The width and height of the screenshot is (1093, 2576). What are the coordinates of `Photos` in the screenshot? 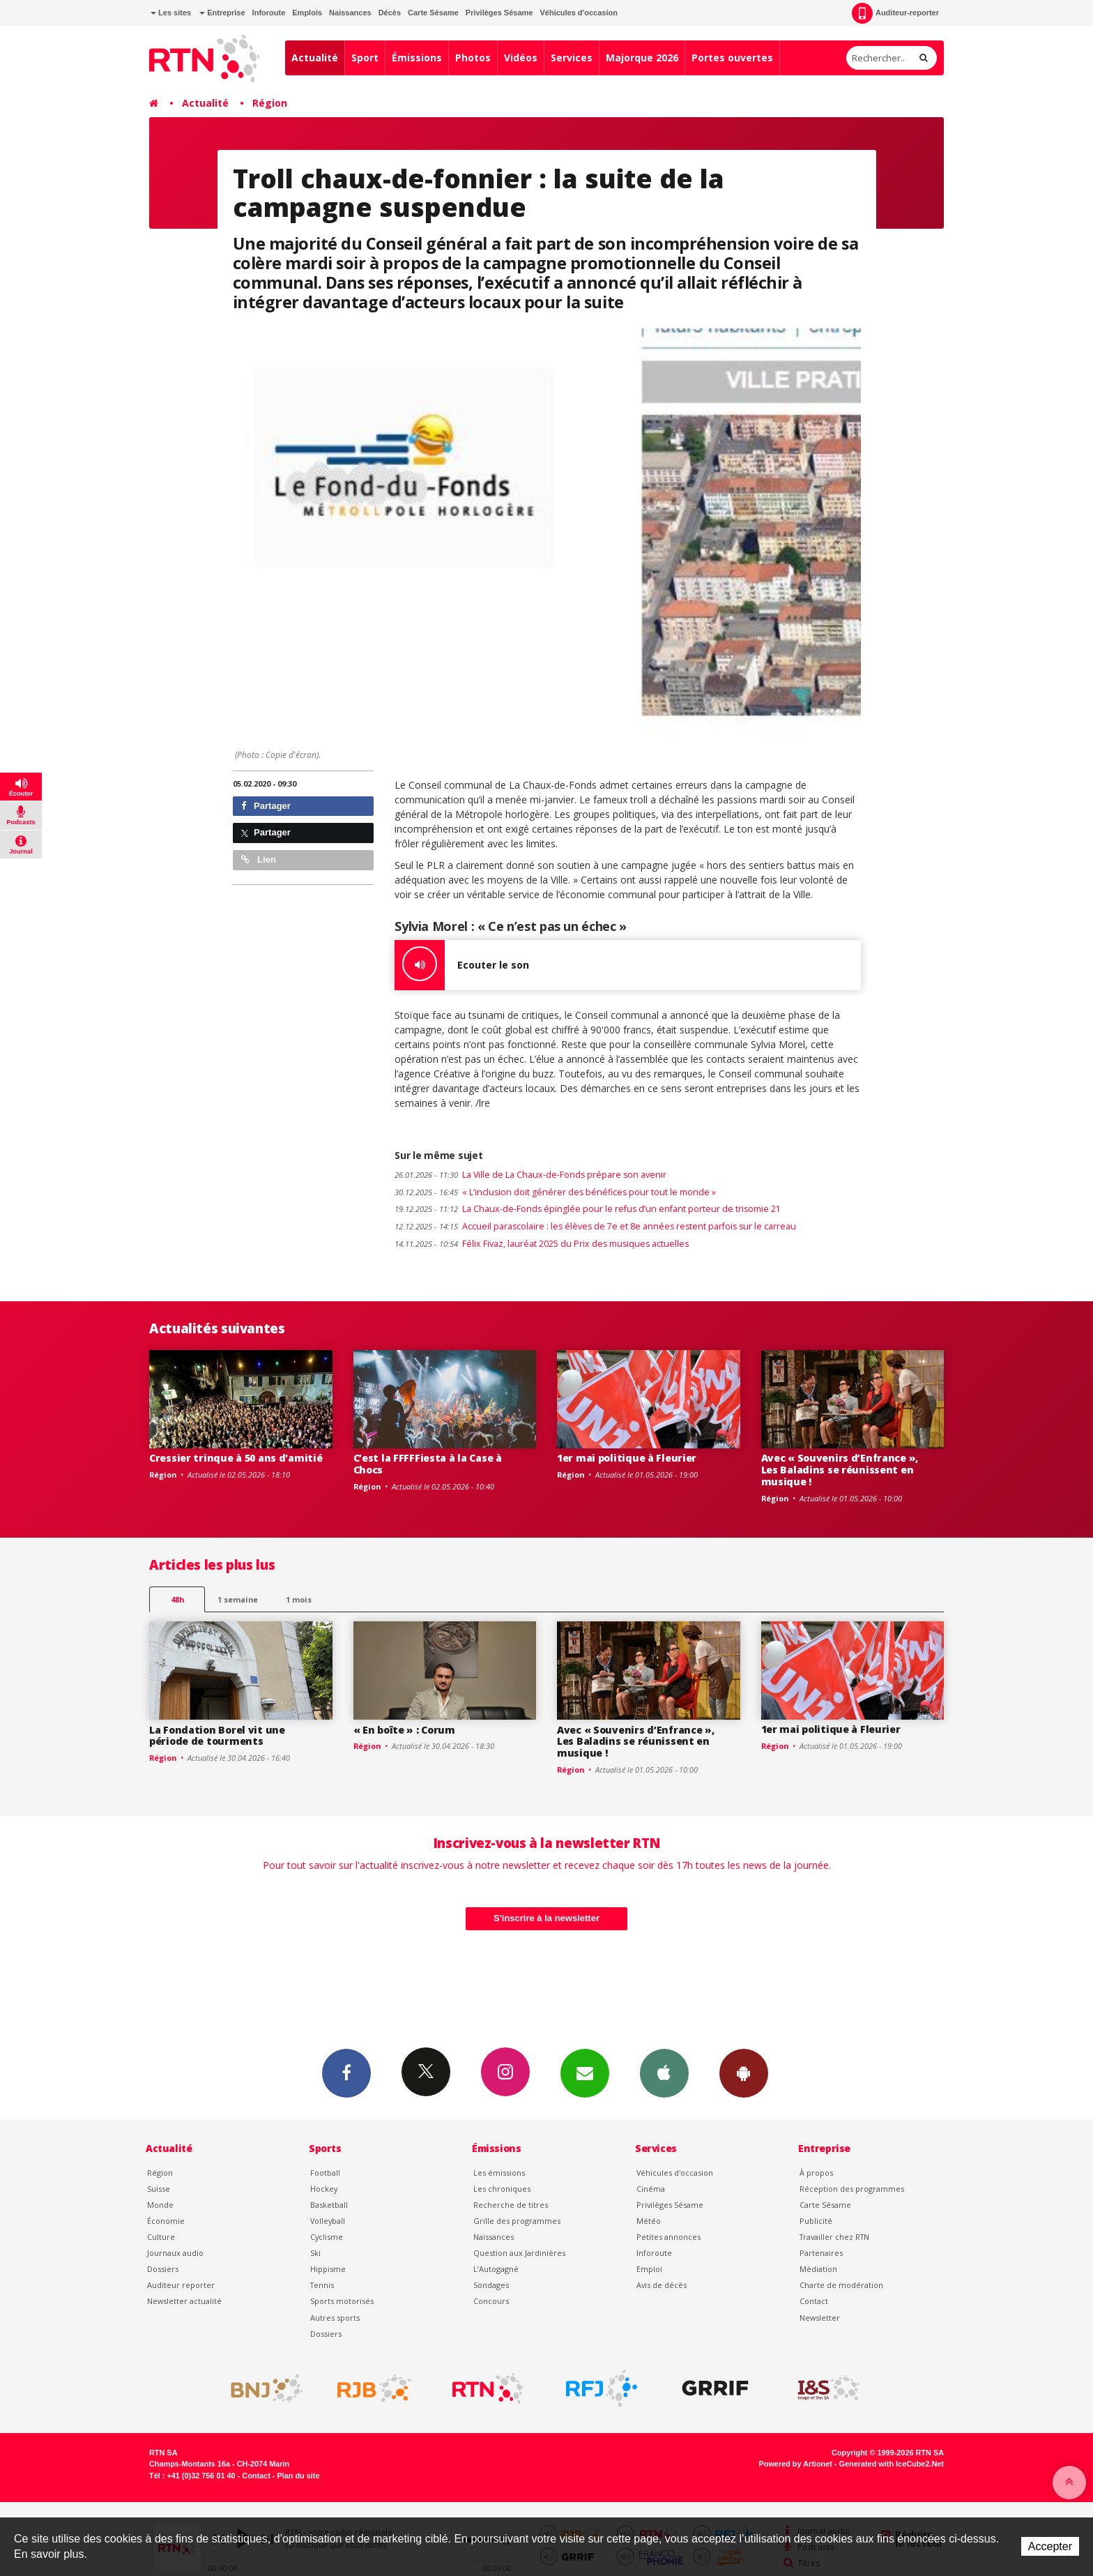 It's located at (473, 57).